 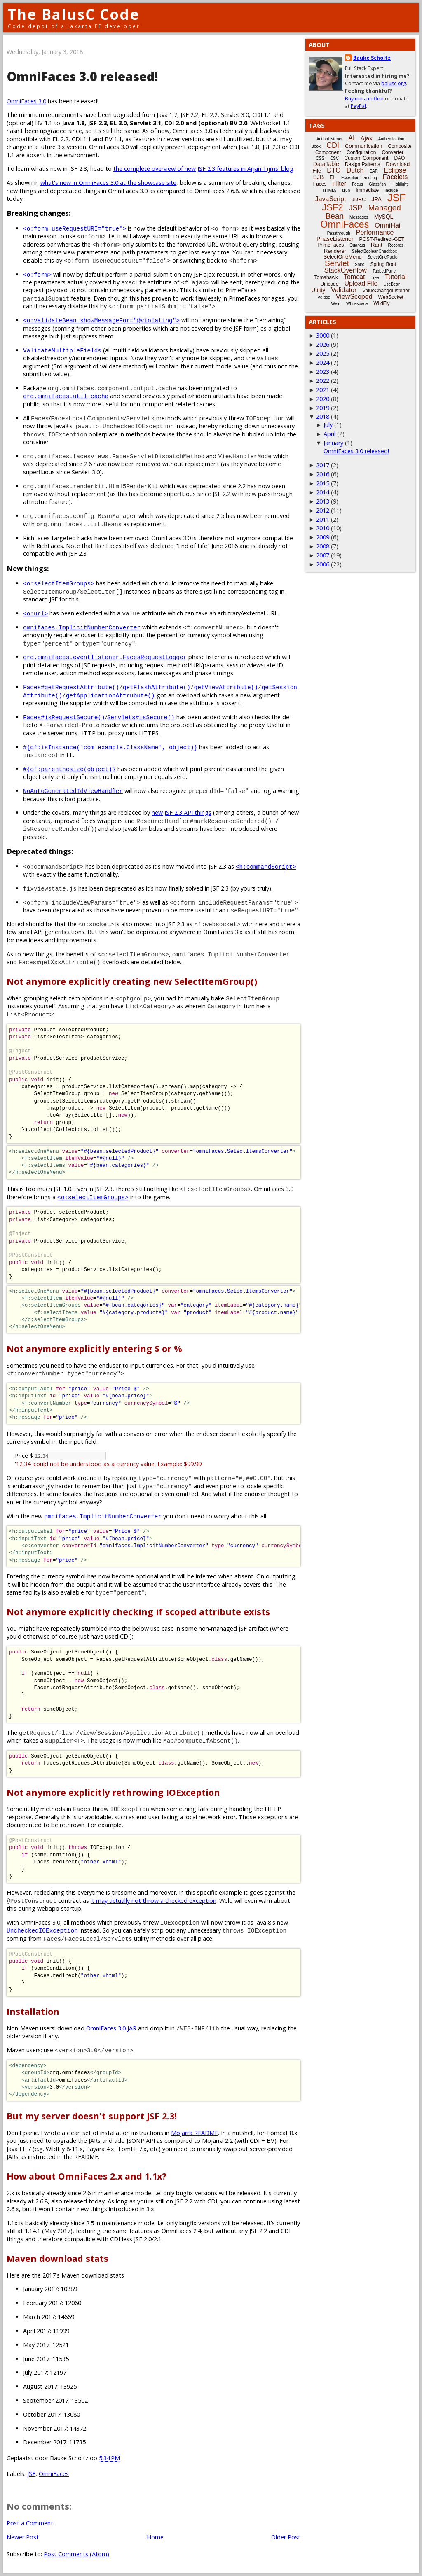 What do you see at coordinates (342, 257) in the screenshot?
I see `SelectOneMenu` at bounding box center [342, 257].